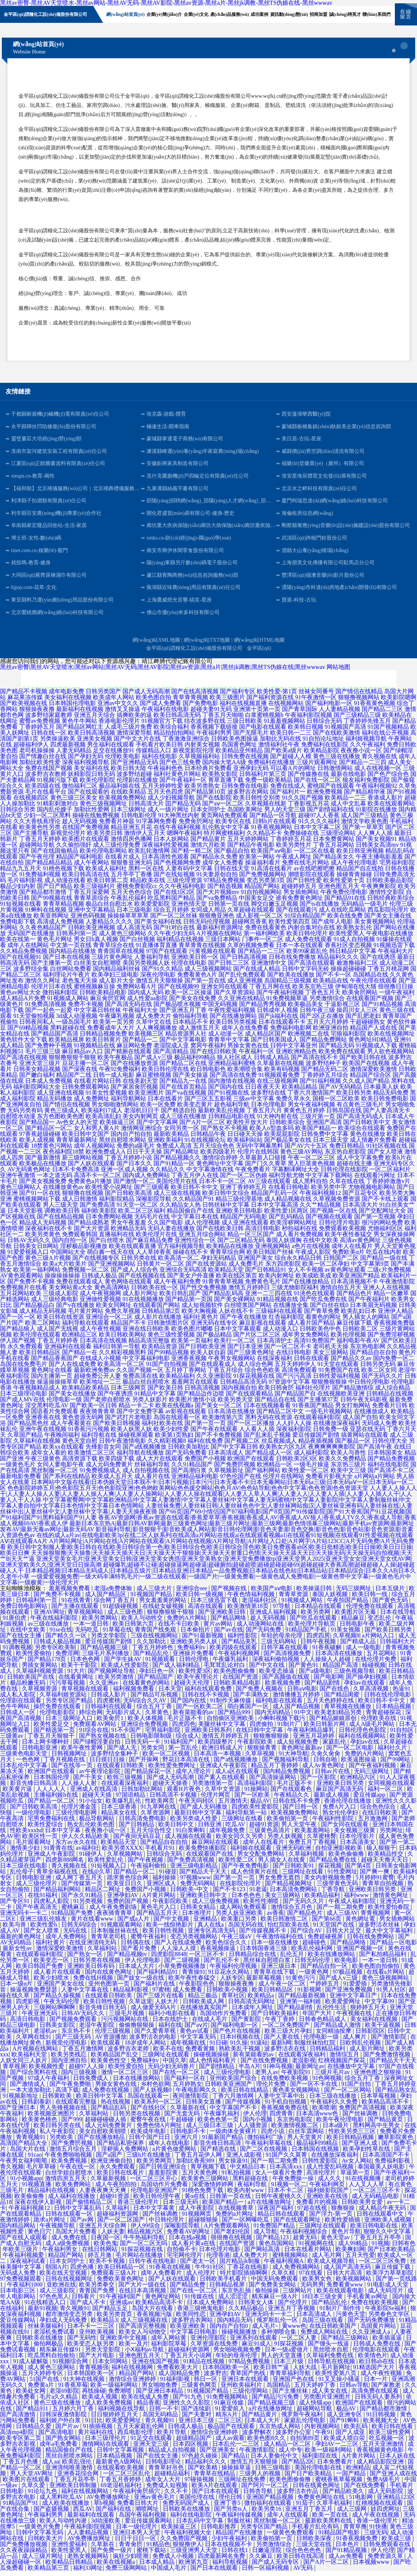 The width and height of the screenshot is (417, 2576). What do you see at coordinates (336, 2372) in the screenshot?
I see `毛片新网址` at bounding box center [336, 2372].